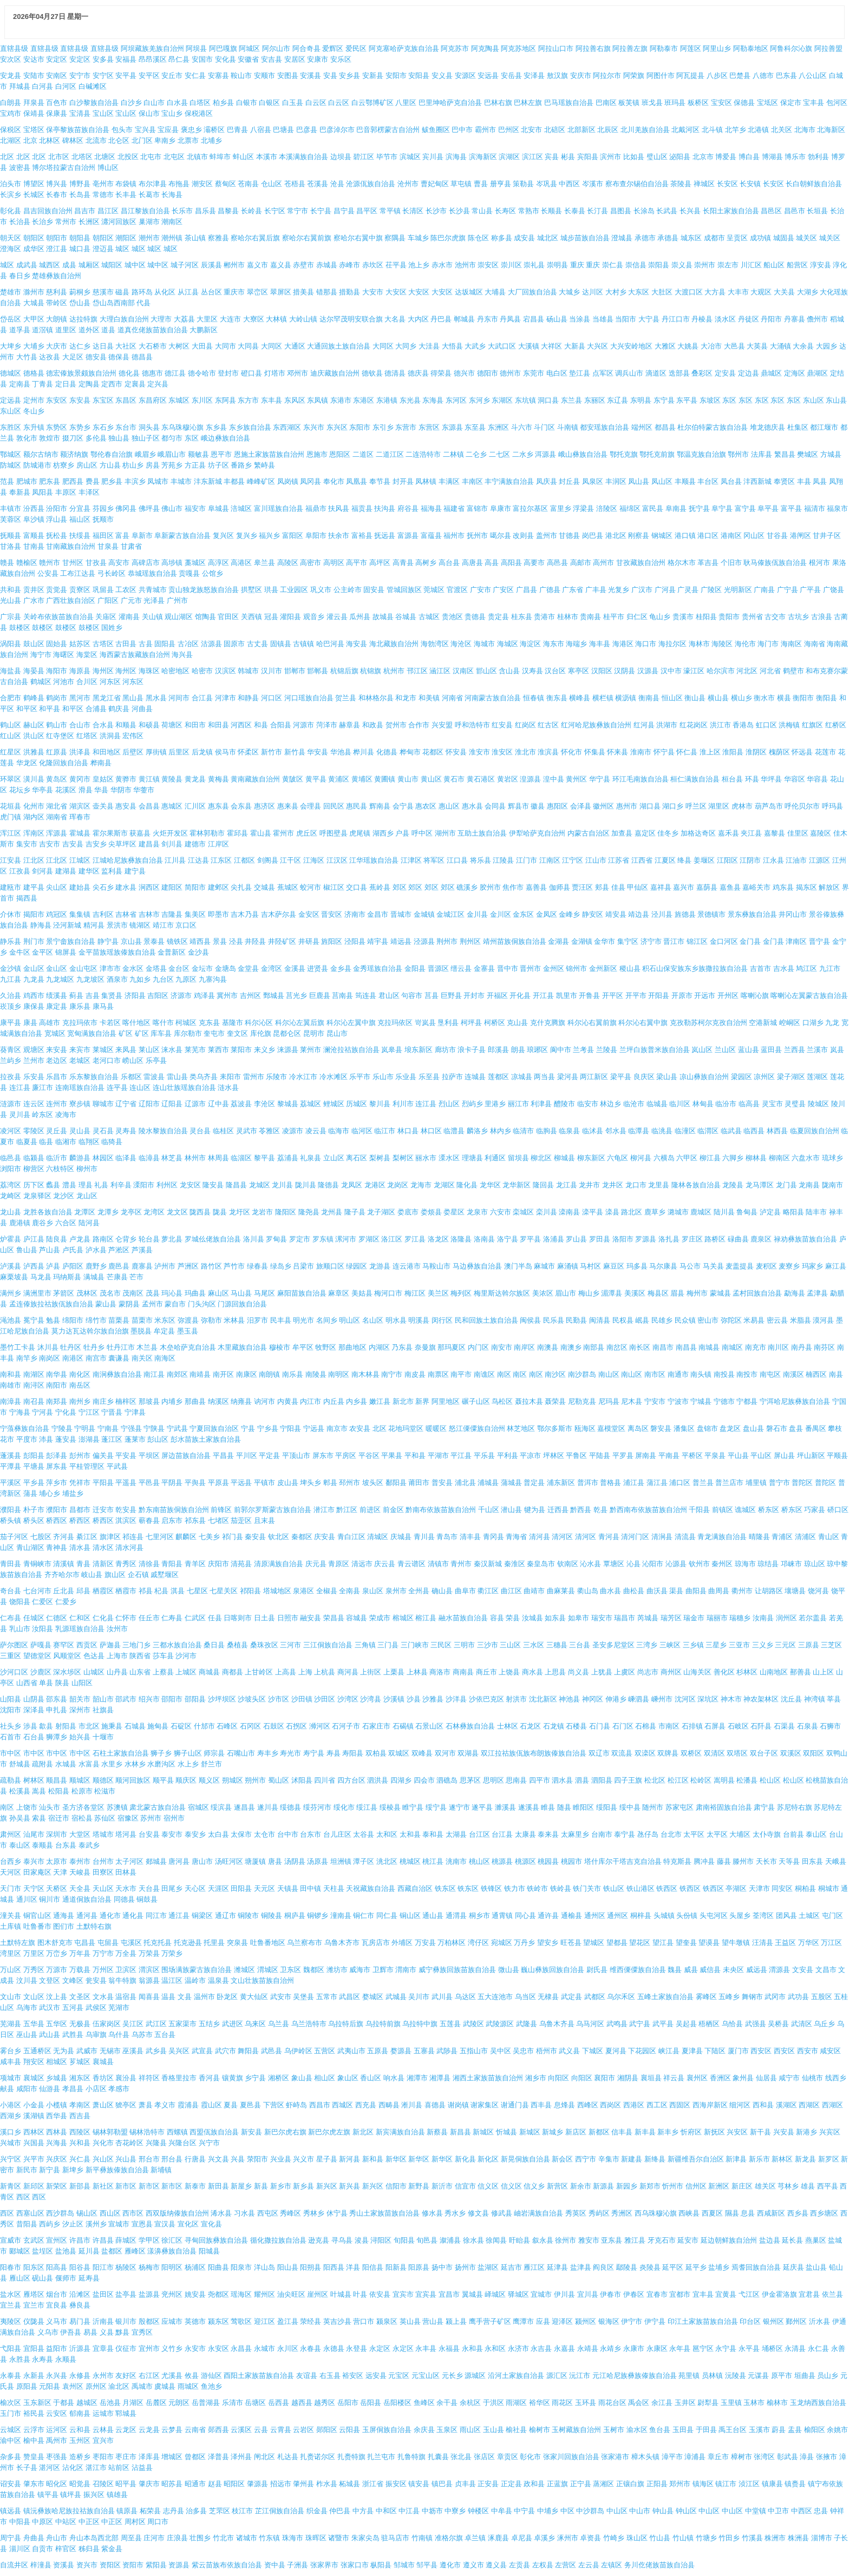 The image size is (849, 2576). What do you see at coordinates (386, 157) in the screenshot?
I see `毕节市` at bounding box center [386, 157].